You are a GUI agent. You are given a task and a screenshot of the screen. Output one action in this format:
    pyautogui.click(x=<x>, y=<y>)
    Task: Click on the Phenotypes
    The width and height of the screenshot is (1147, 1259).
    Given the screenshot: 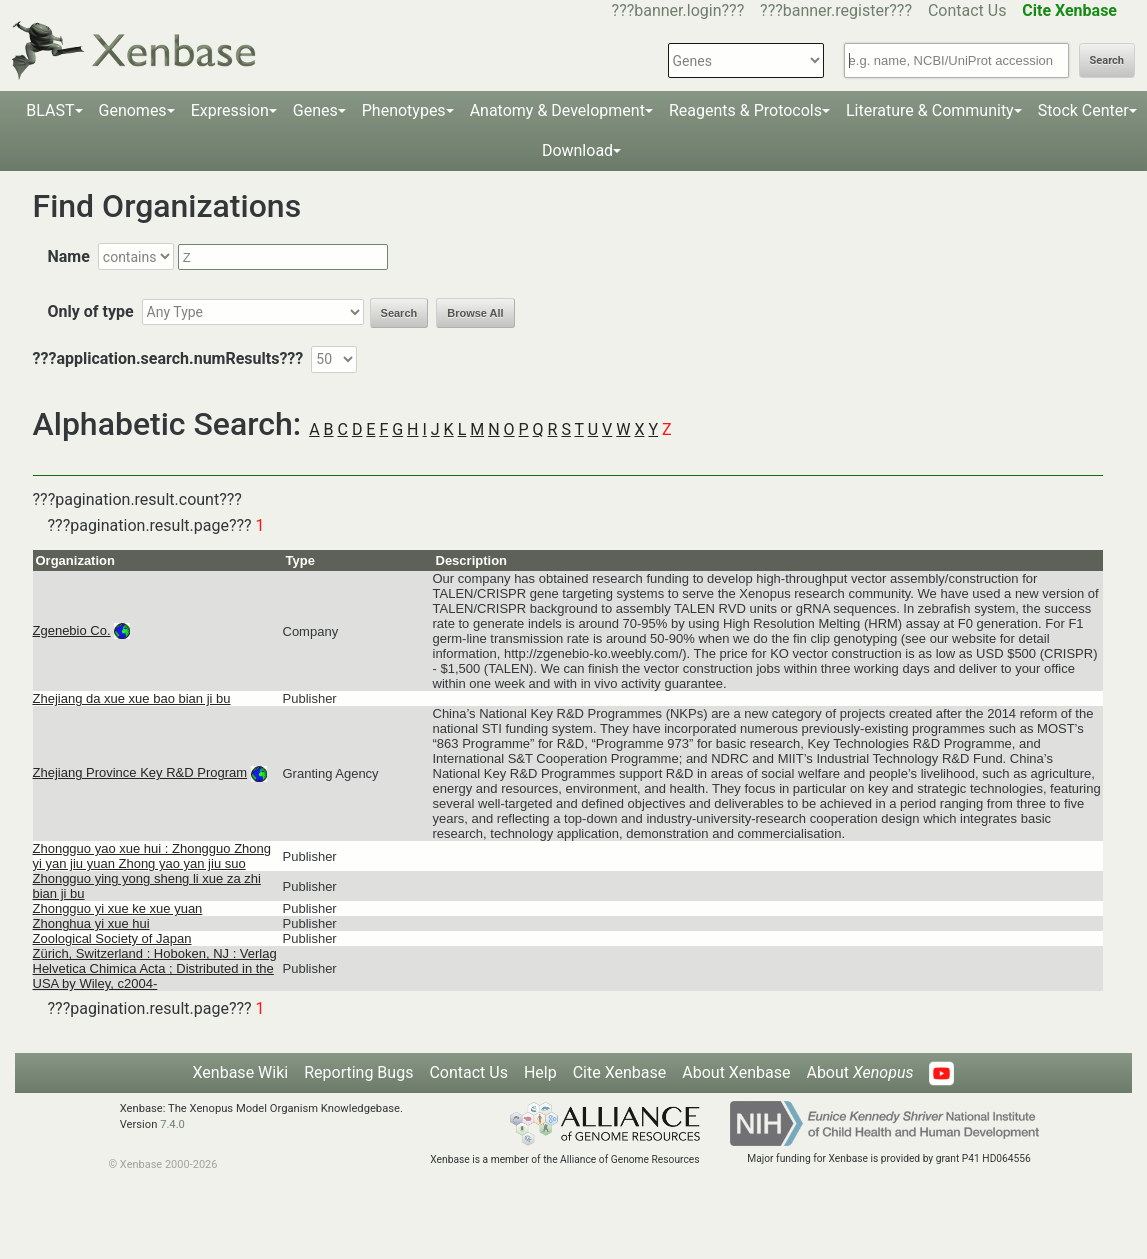 What is the action you would take?
    pyautogui.click(x=404, y=110)
    